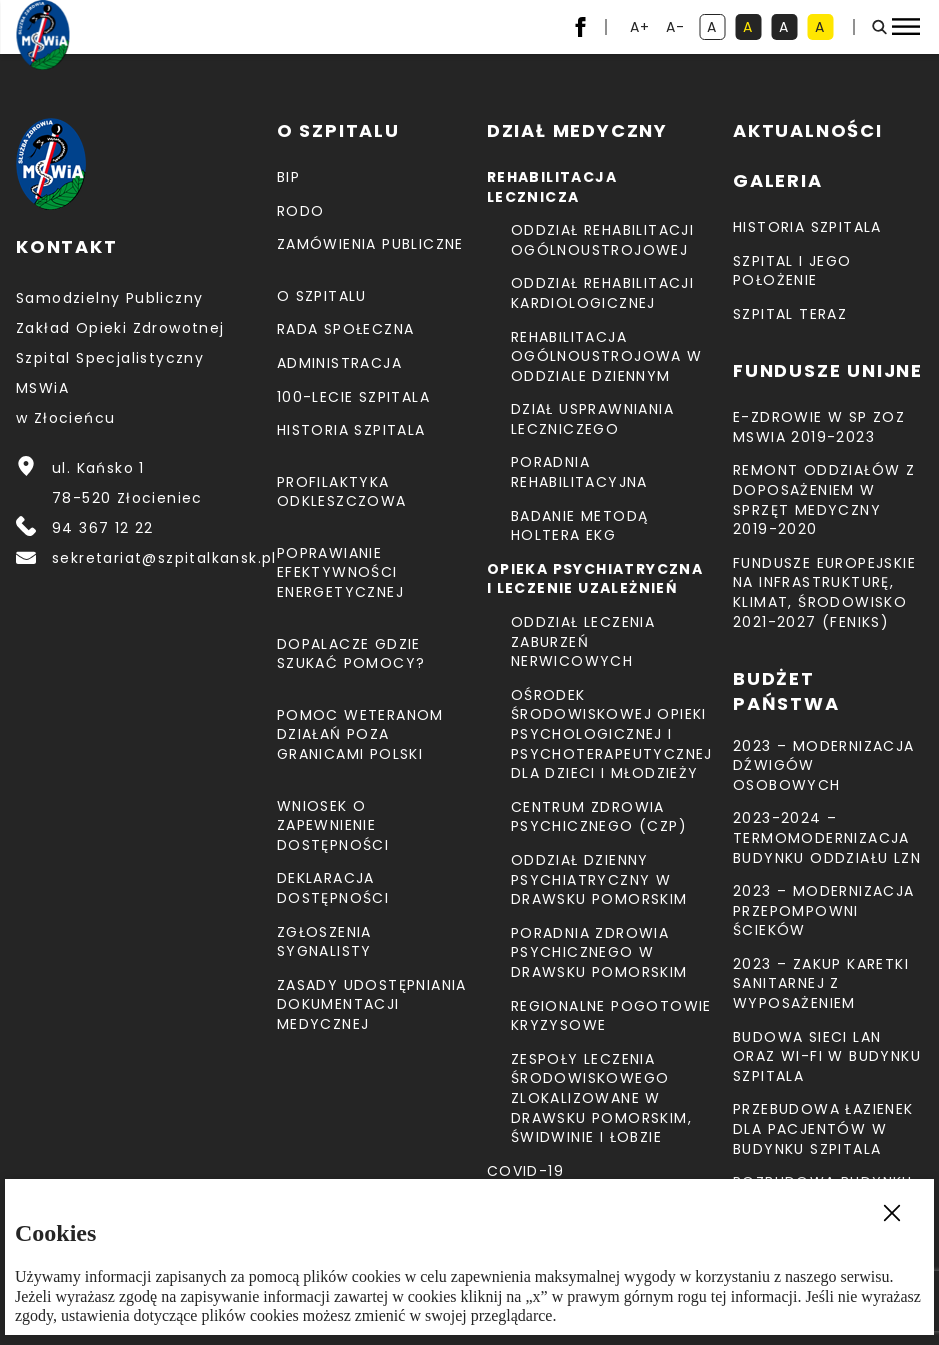 The height and width of the screenshot is (1345, 939). What do you see at coordinates (164, 558) in the screenshot?
I see `sekretariat@szpitalkansk.pl` at bounding box center [164, 558].